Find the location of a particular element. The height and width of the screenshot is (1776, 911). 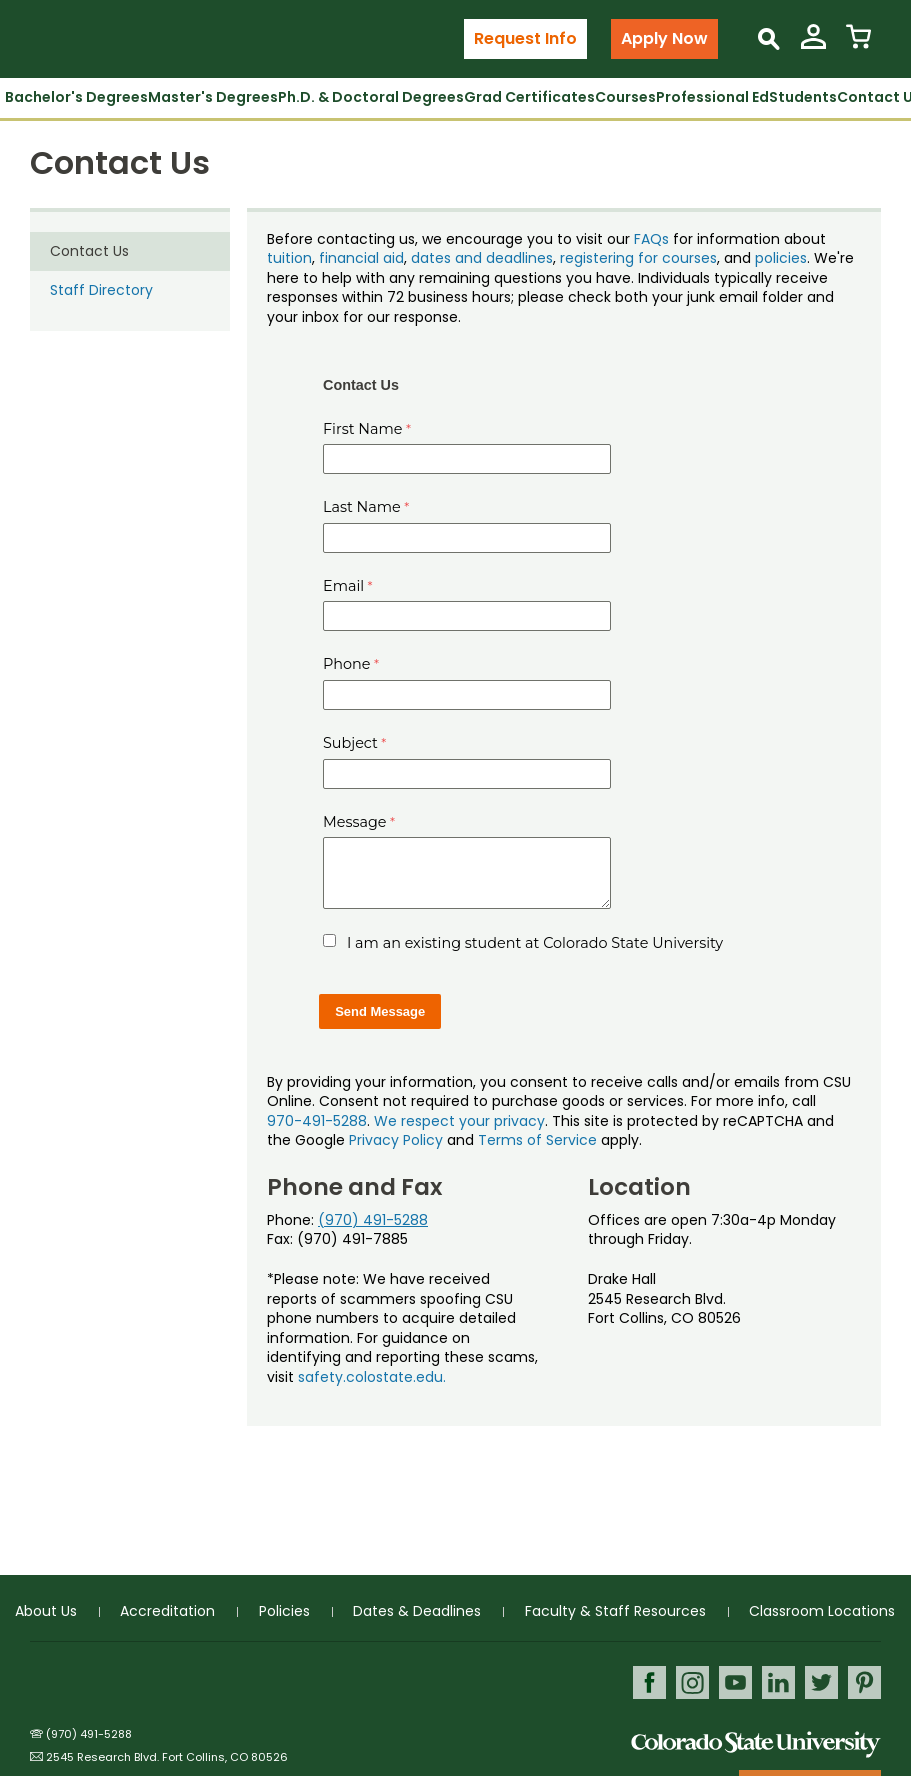

970-491-5288 is located at coordinates (317, 1121).